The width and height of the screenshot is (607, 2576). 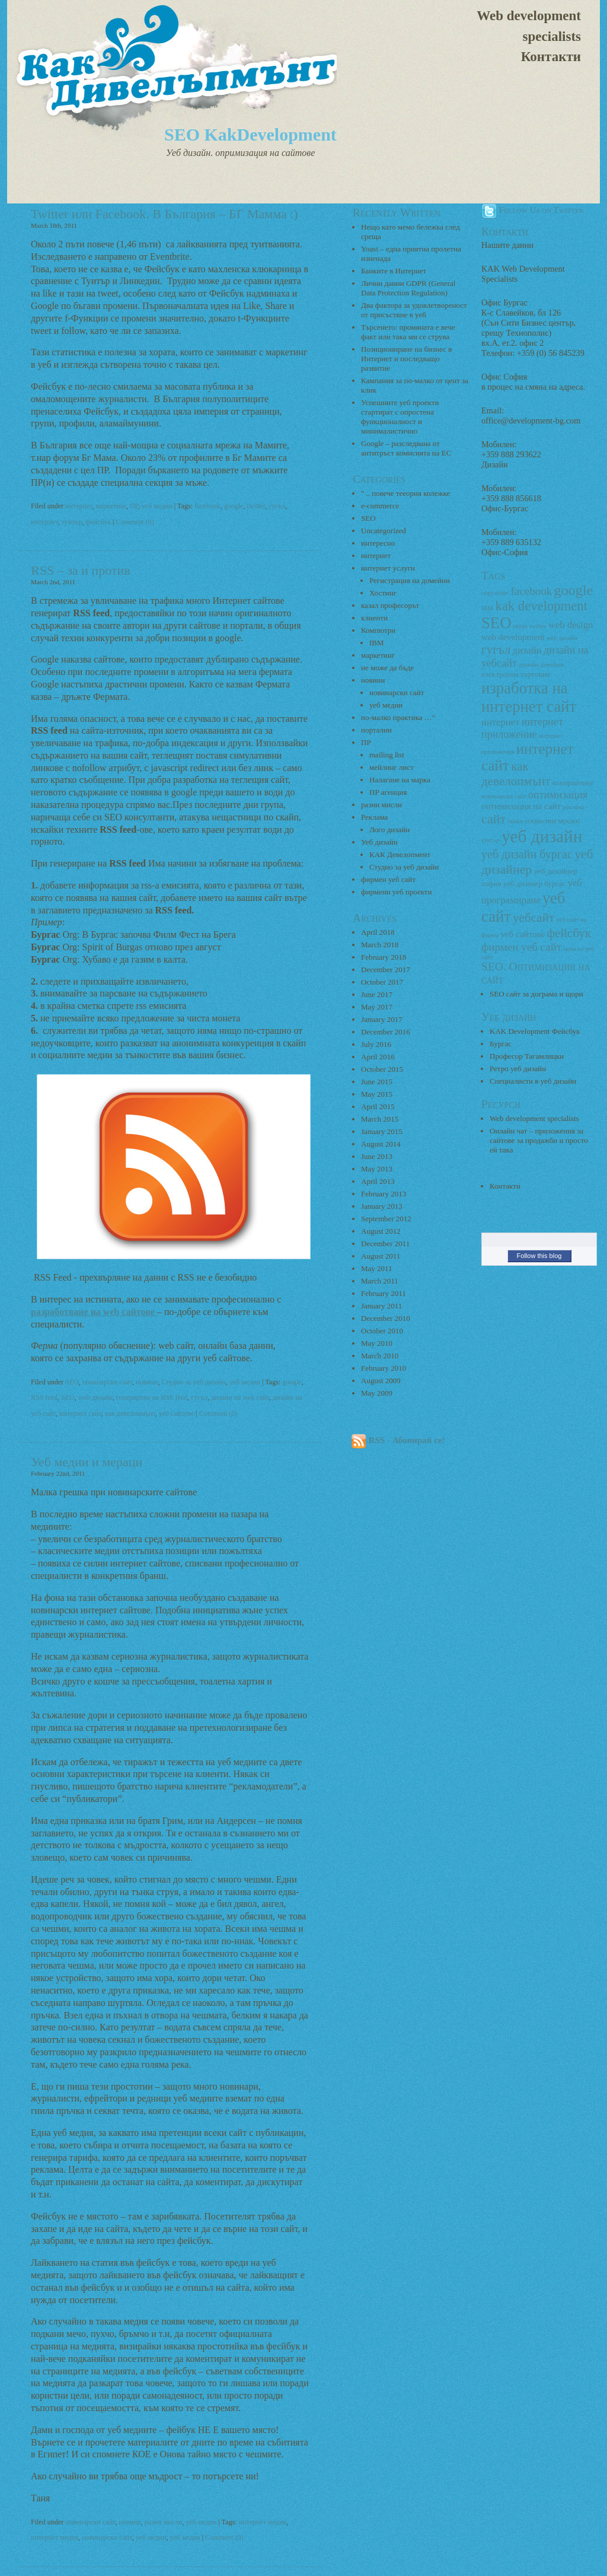 What do you see at coordinates (408, 288) in the screenshot?
I see `Лични данни GDPR (General Data Protection Regulation)` at bounding box center [408, 288].